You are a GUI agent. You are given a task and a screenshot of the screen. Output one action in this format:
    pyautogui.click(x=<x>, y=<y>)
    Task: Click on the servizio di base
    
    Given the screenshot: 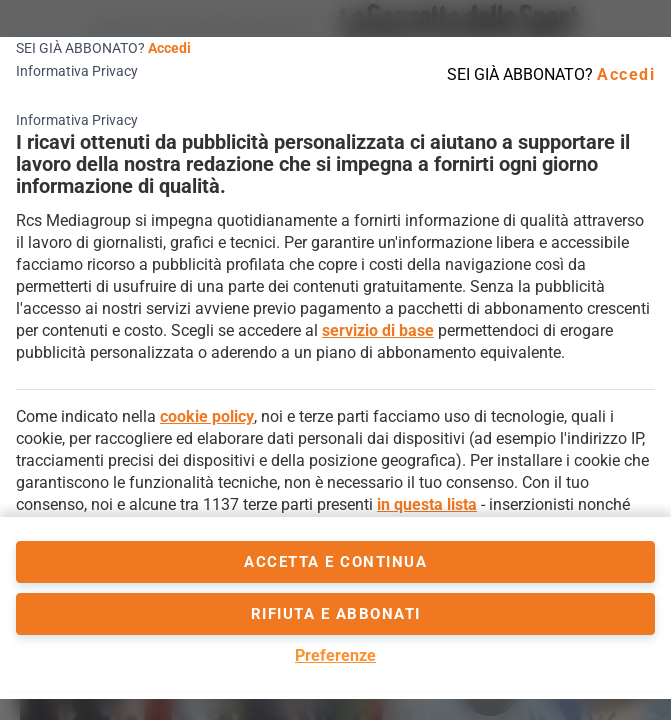 What is the action you would take?
    pyautogui.click(x=378, y=330)
    